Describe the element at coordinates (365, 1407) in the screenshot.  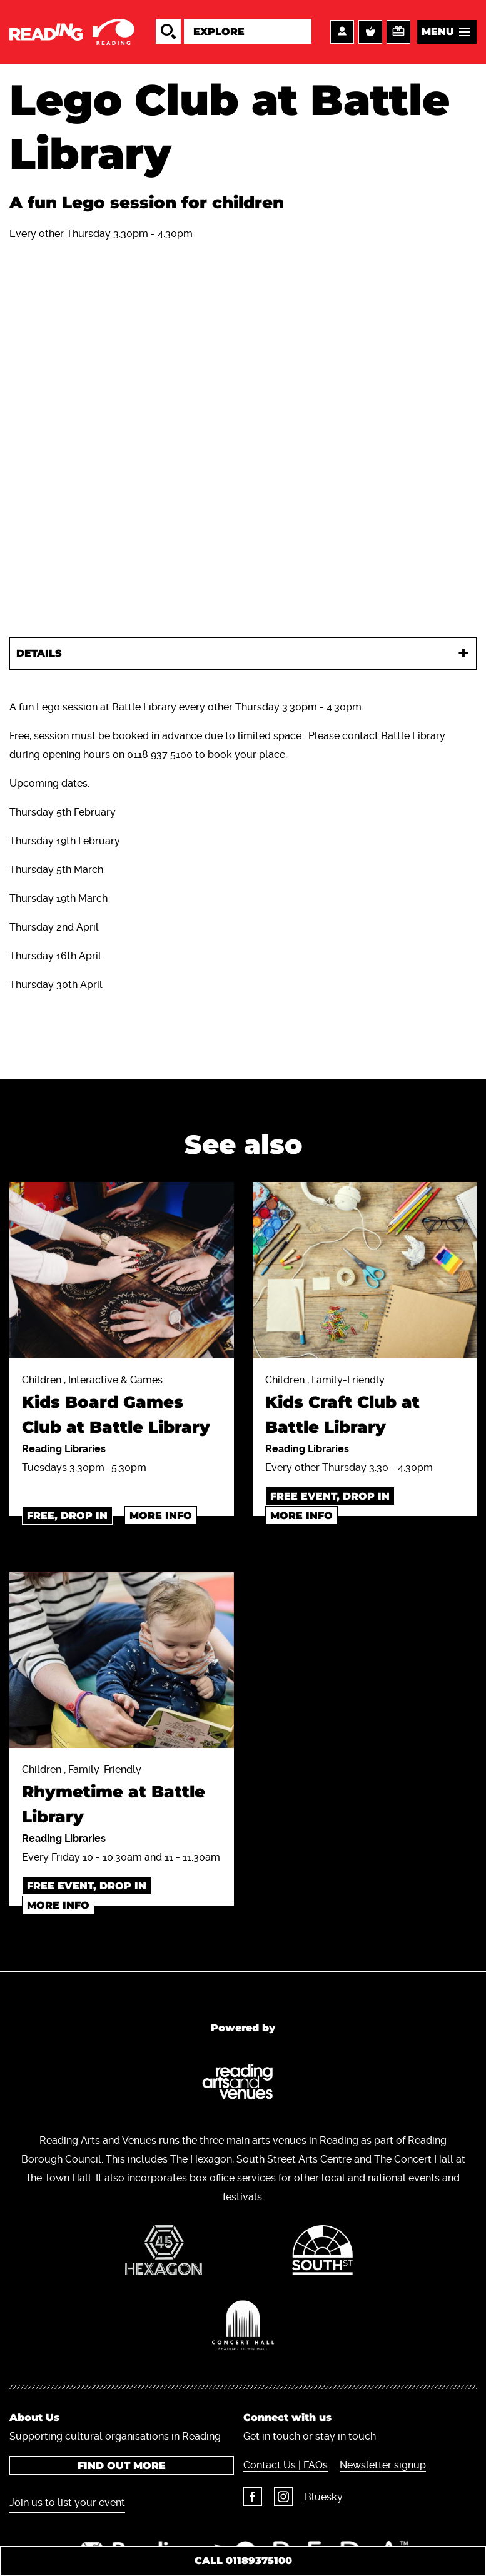
I see `Children , Family-Friendly` at that location.